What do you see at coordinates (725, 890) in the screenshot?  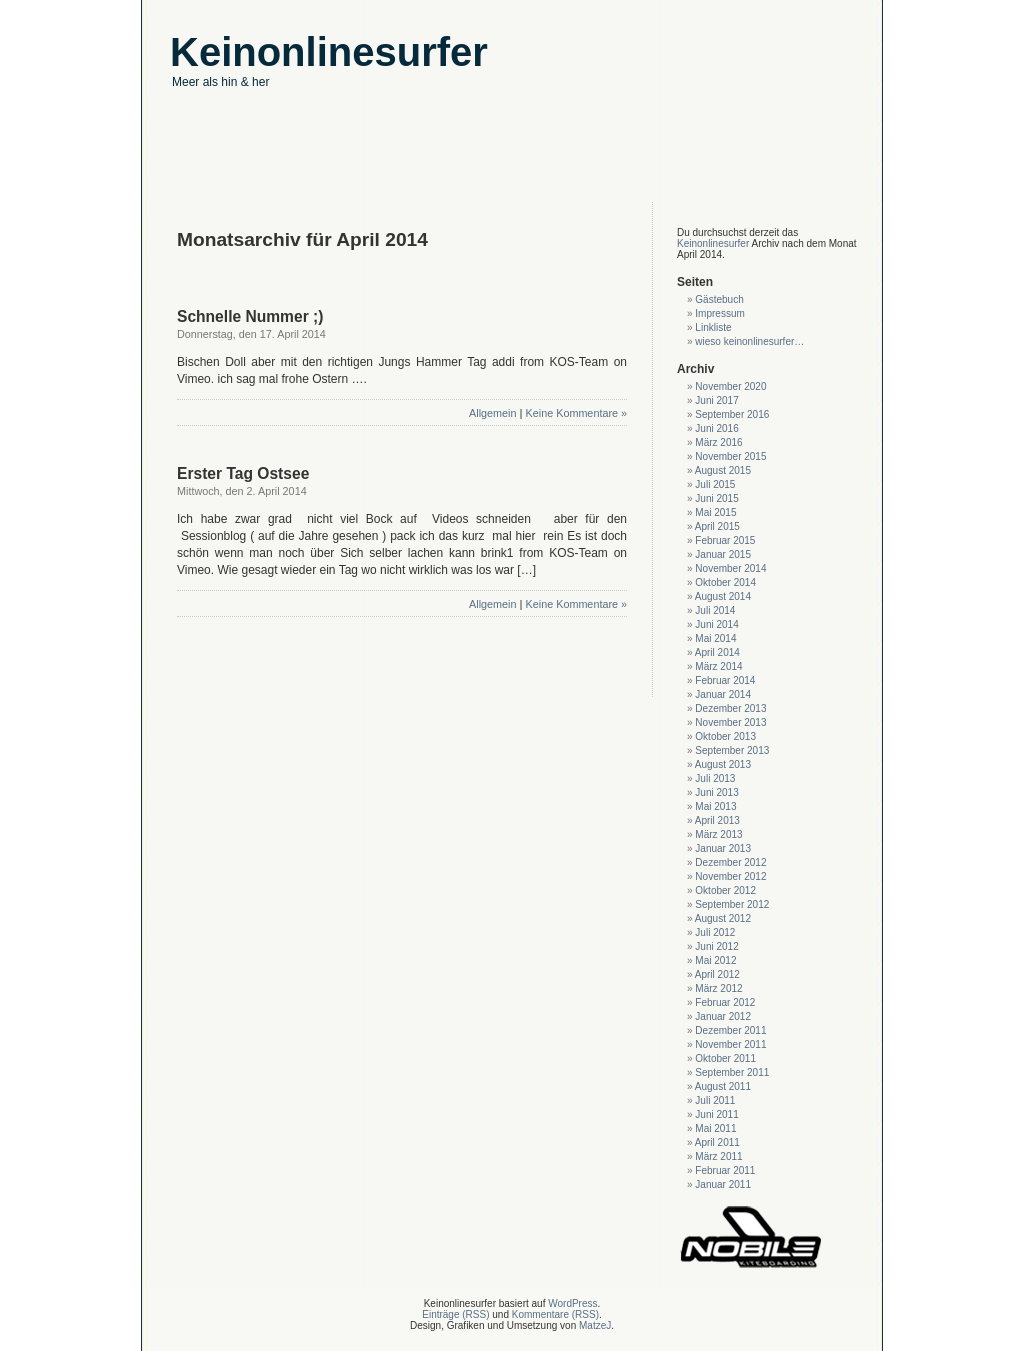 I see `Oktober 2012` at bounding box center [725, 890].